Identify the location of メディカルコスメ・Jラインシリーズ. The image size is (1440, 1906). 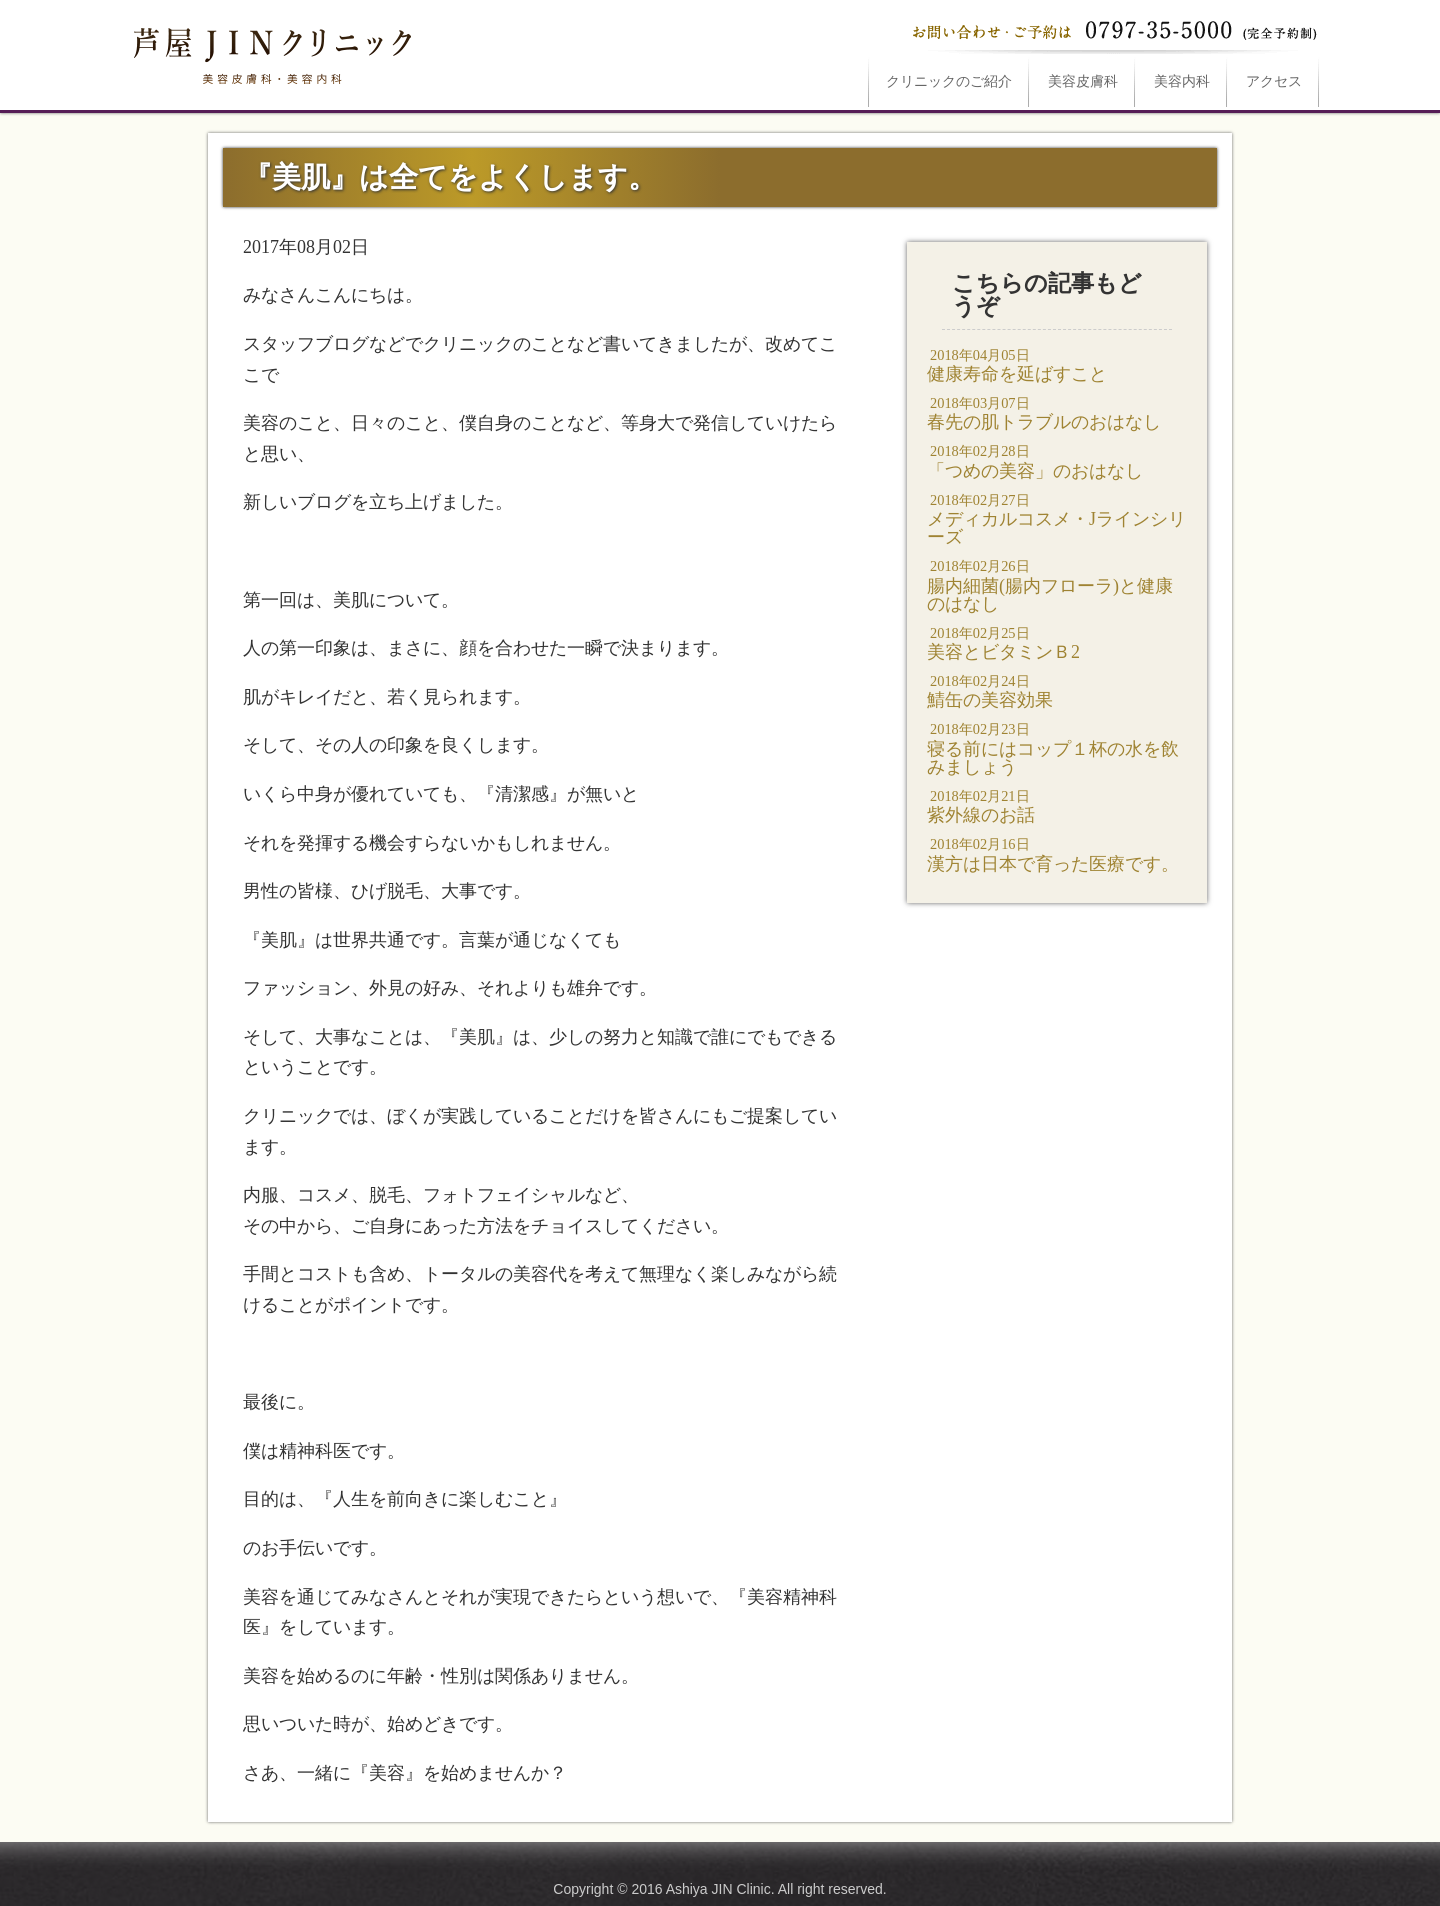
(1057, 518).